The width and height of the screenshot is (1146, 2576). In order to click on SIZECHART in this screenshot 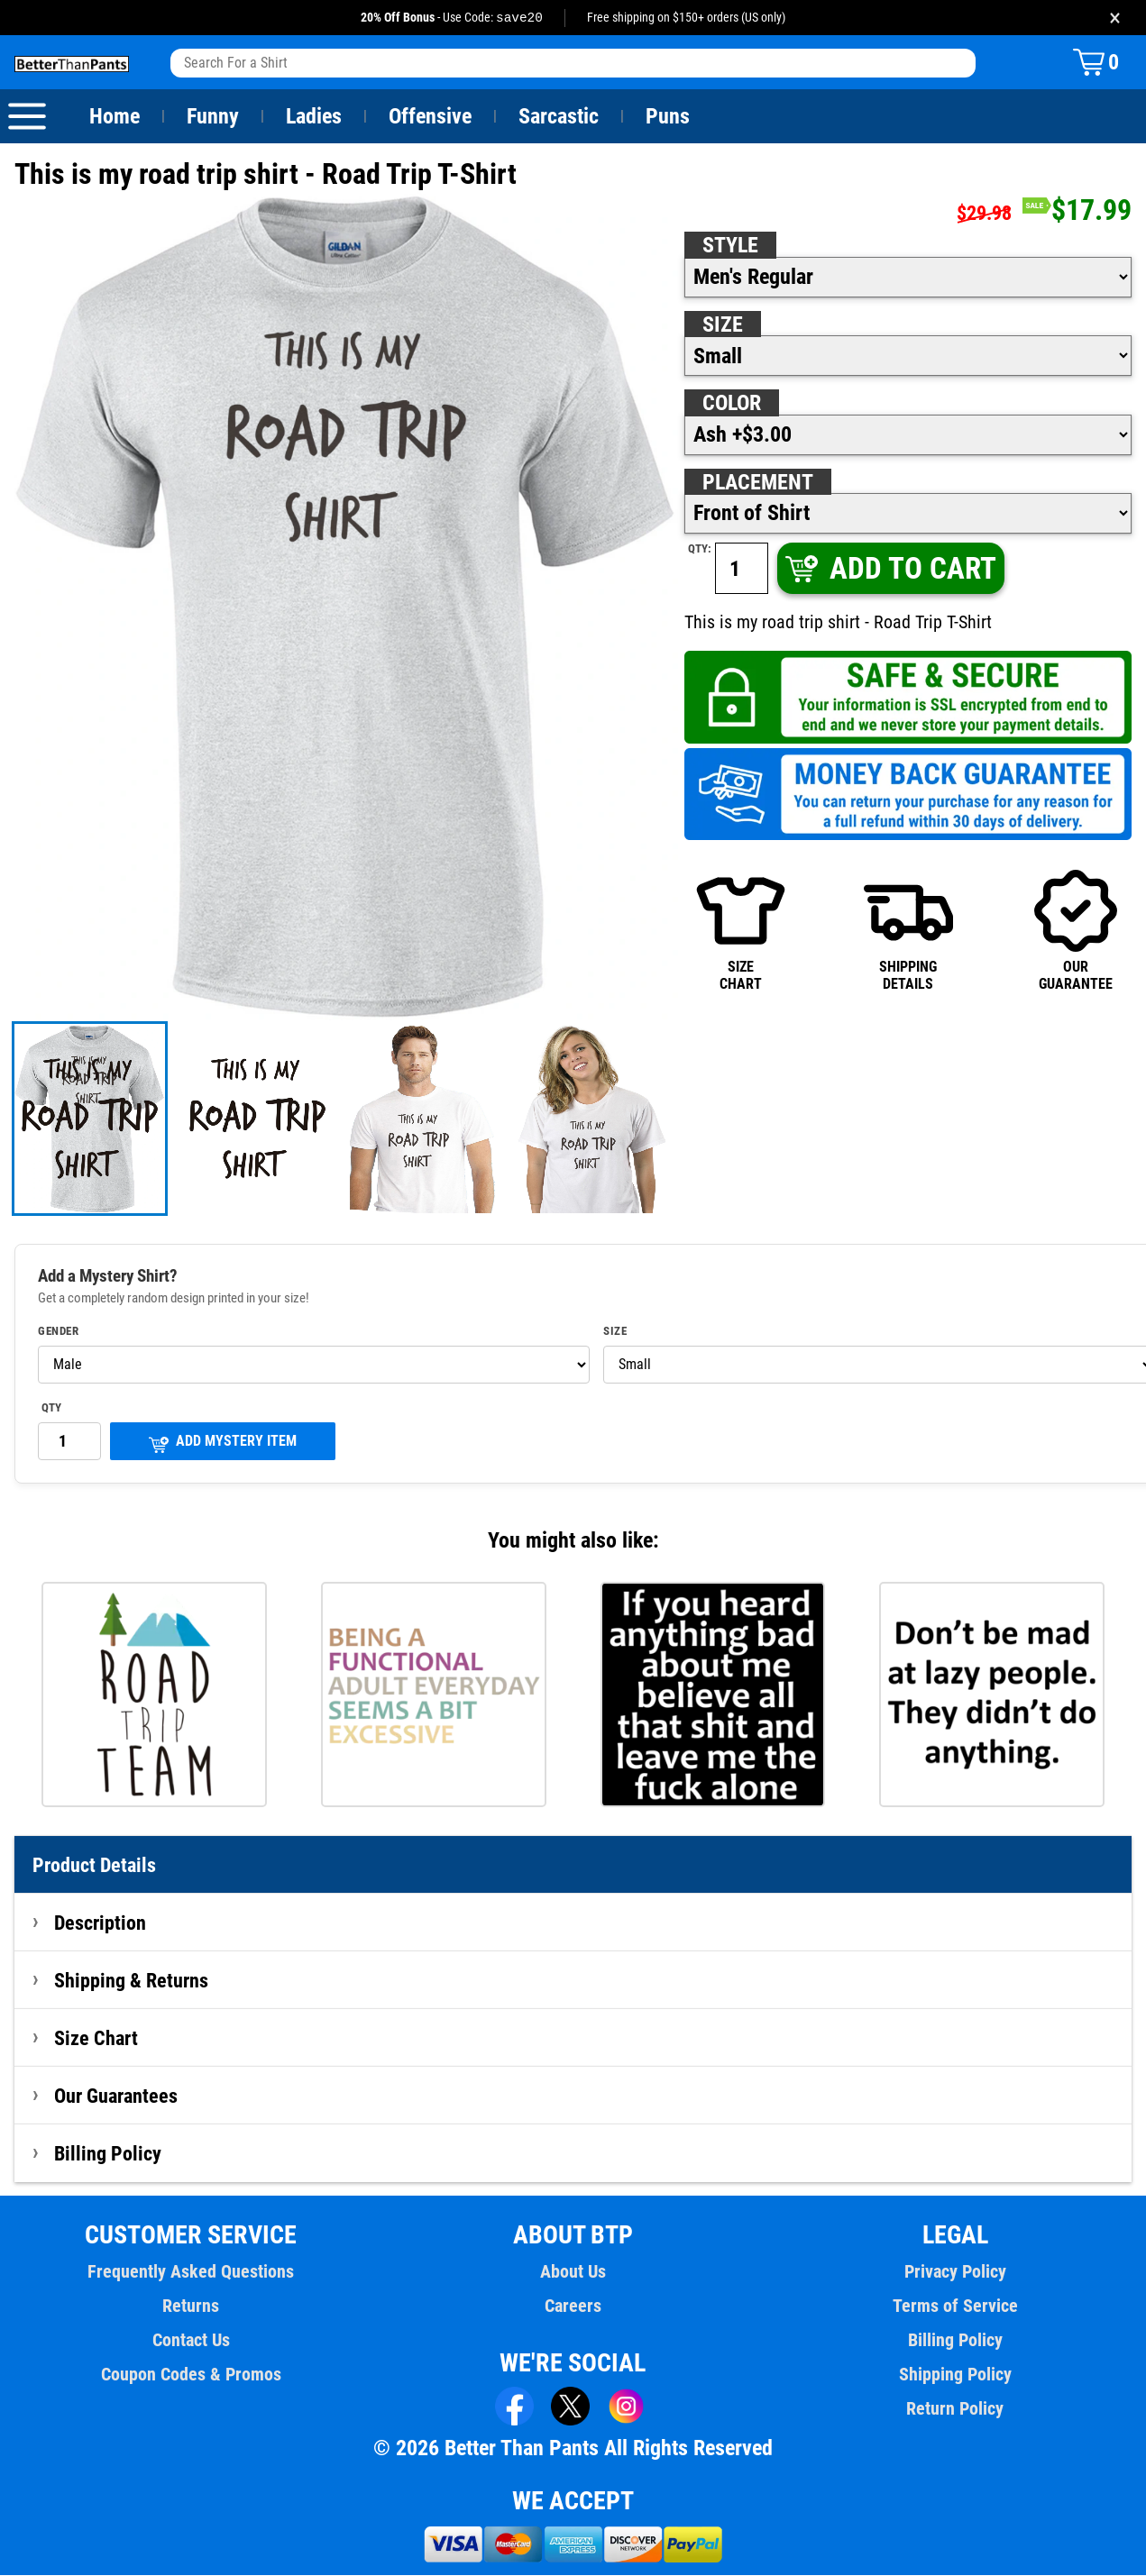, I will do `click(740, 930)`.